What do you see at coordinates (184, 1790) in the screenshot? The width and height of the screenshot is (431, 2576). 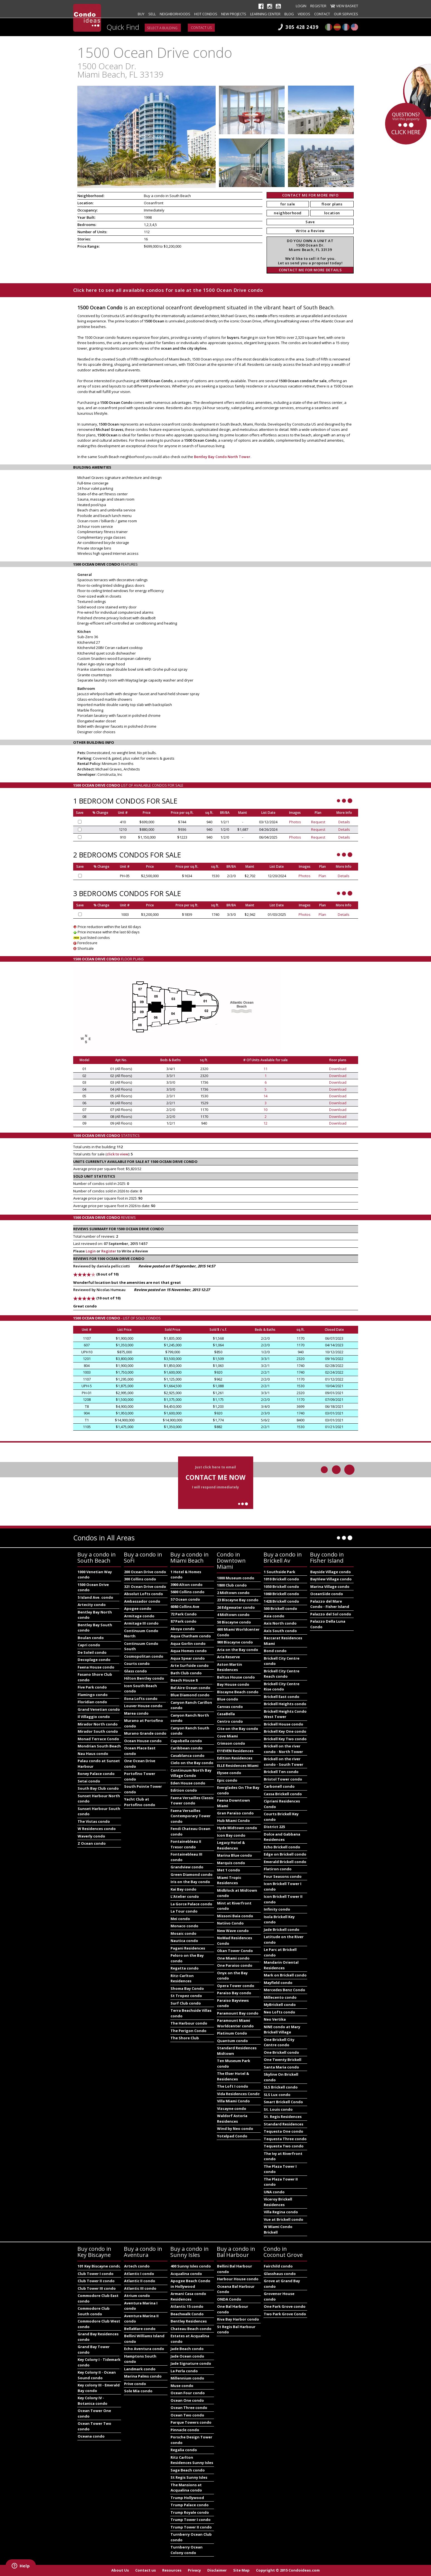 I see `Edition condo` at bounding box center [184, 1790].